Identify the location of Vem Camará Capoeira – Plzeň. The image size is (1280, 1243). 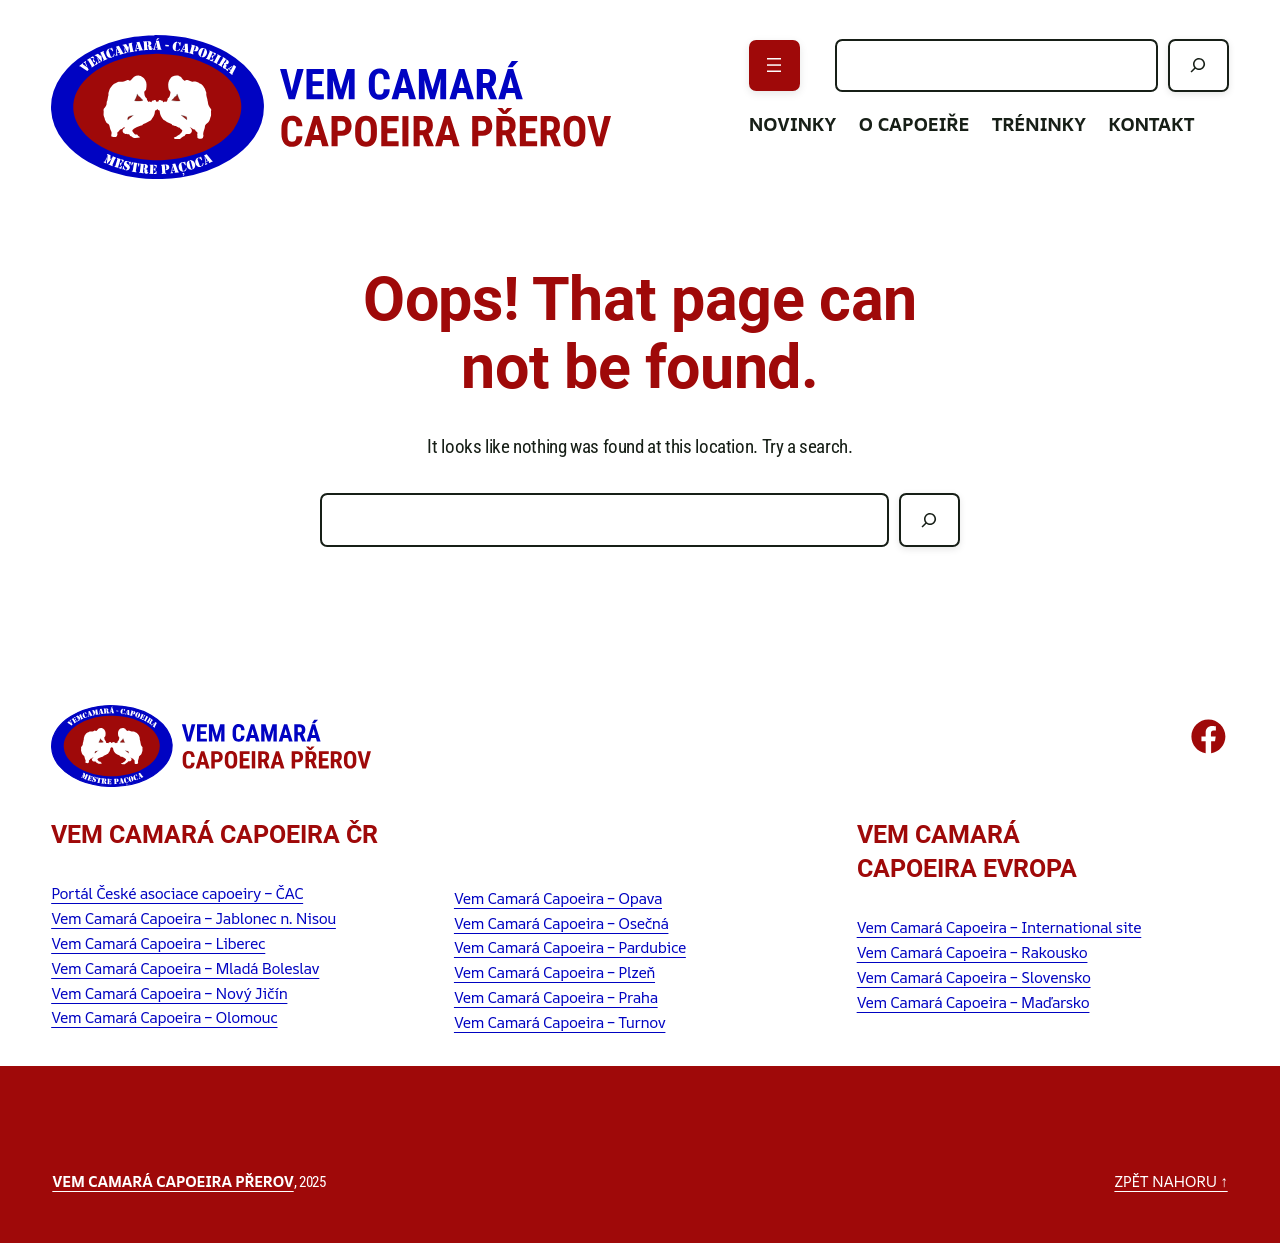
(554, 972).